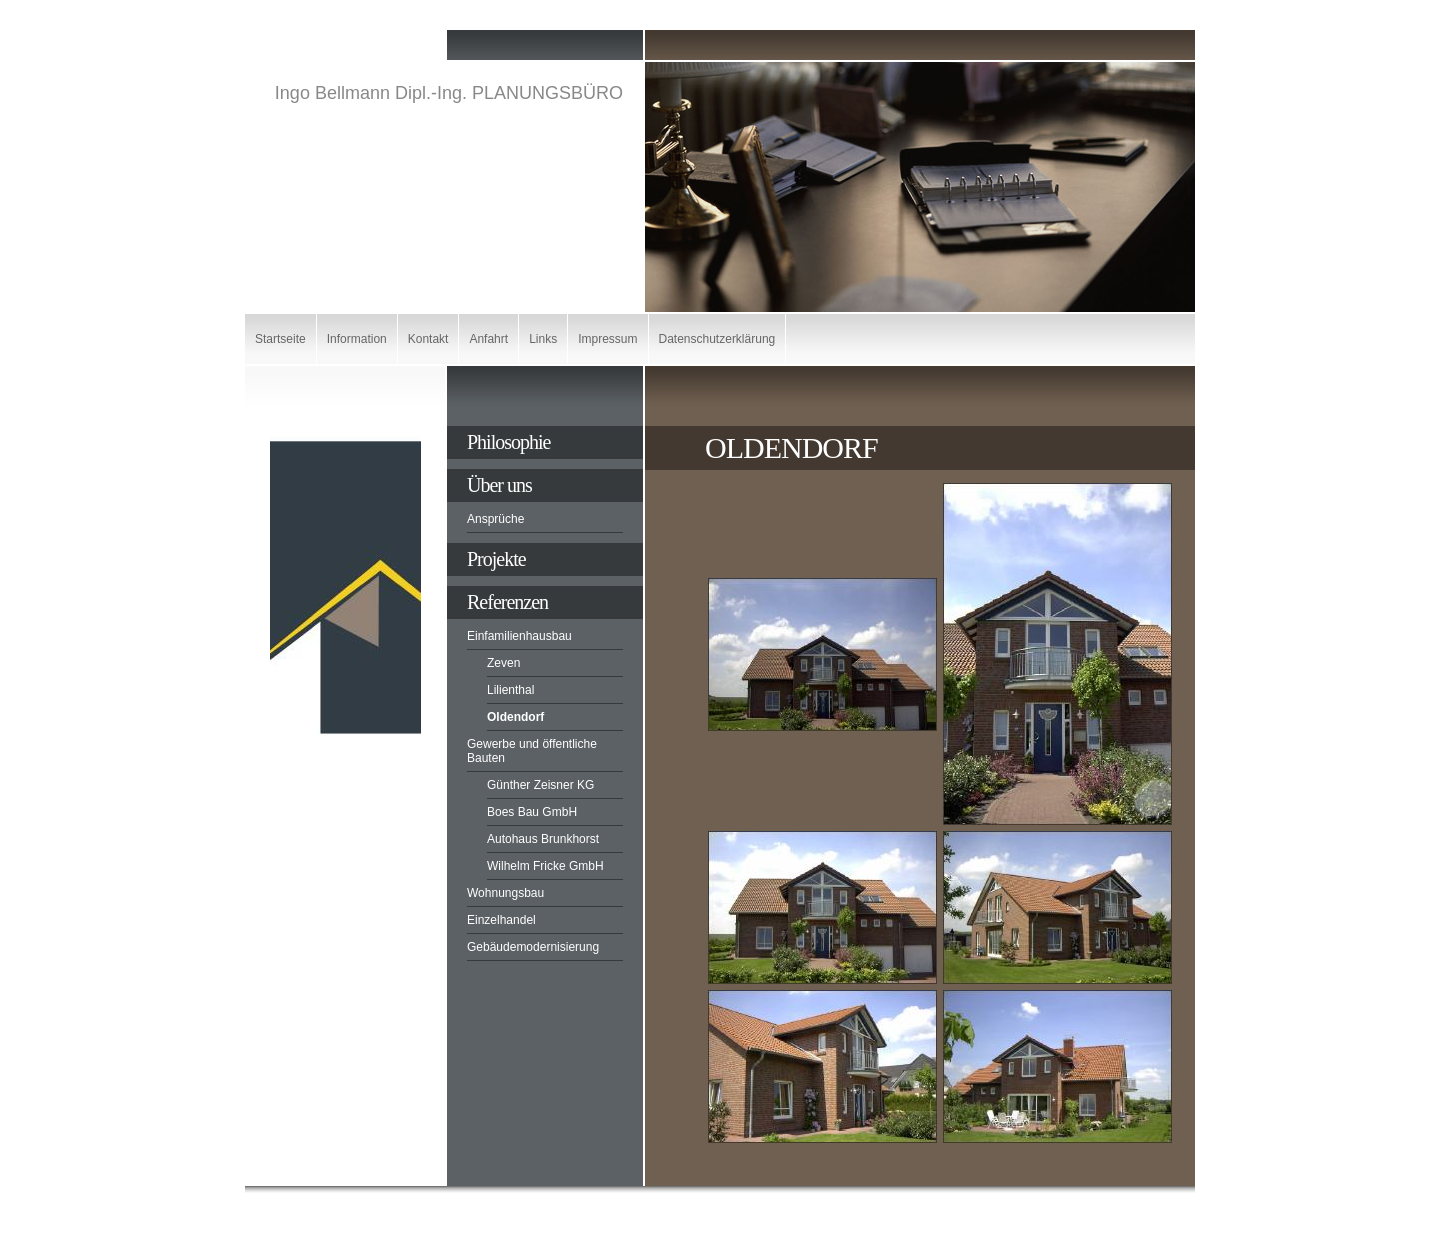 This screenshot has width=1440, height=1236. What do you see at coordinates (503, 663) in the screenshot?
I see `Zeven` at bounding box center [503, 663].